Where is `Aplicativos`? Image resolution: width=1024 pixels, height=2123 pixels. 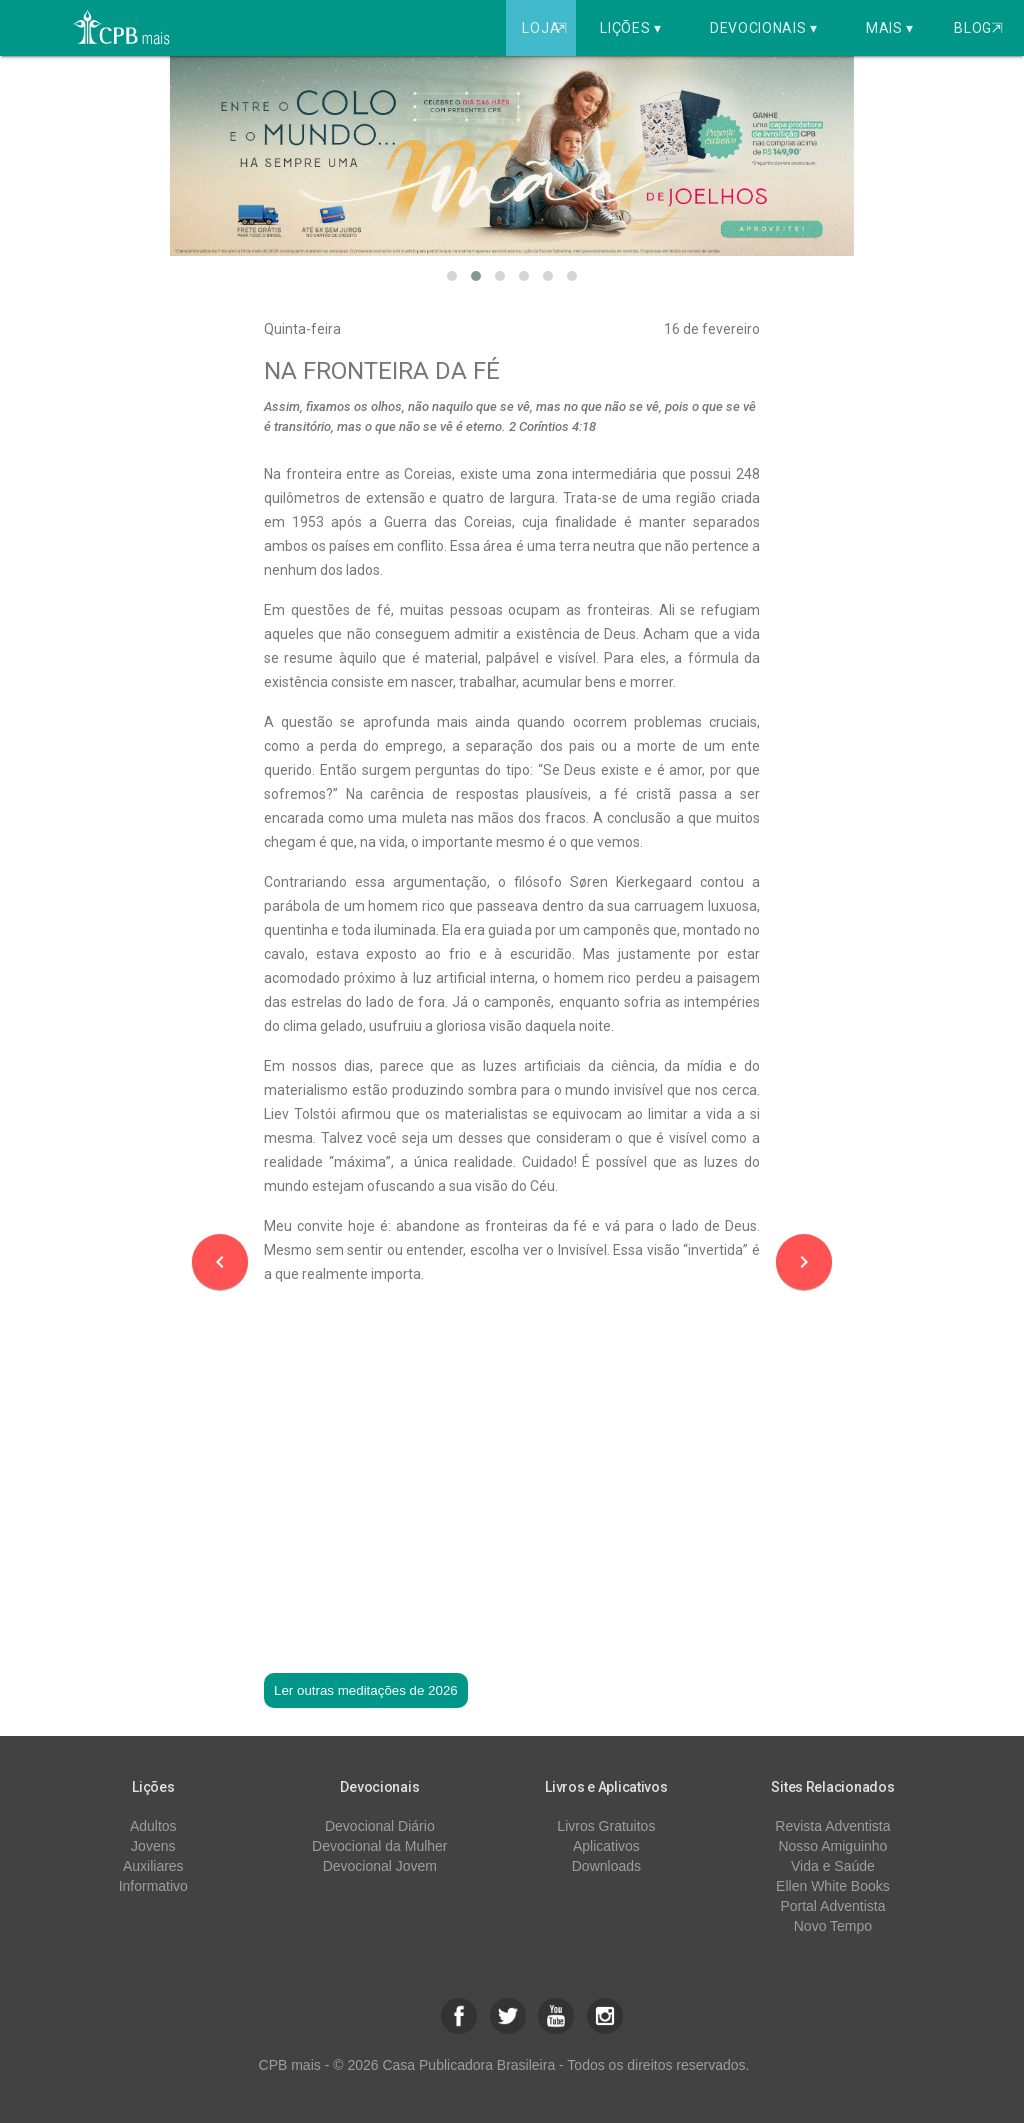
Aplicativos is located at coordinates (606, 1846).